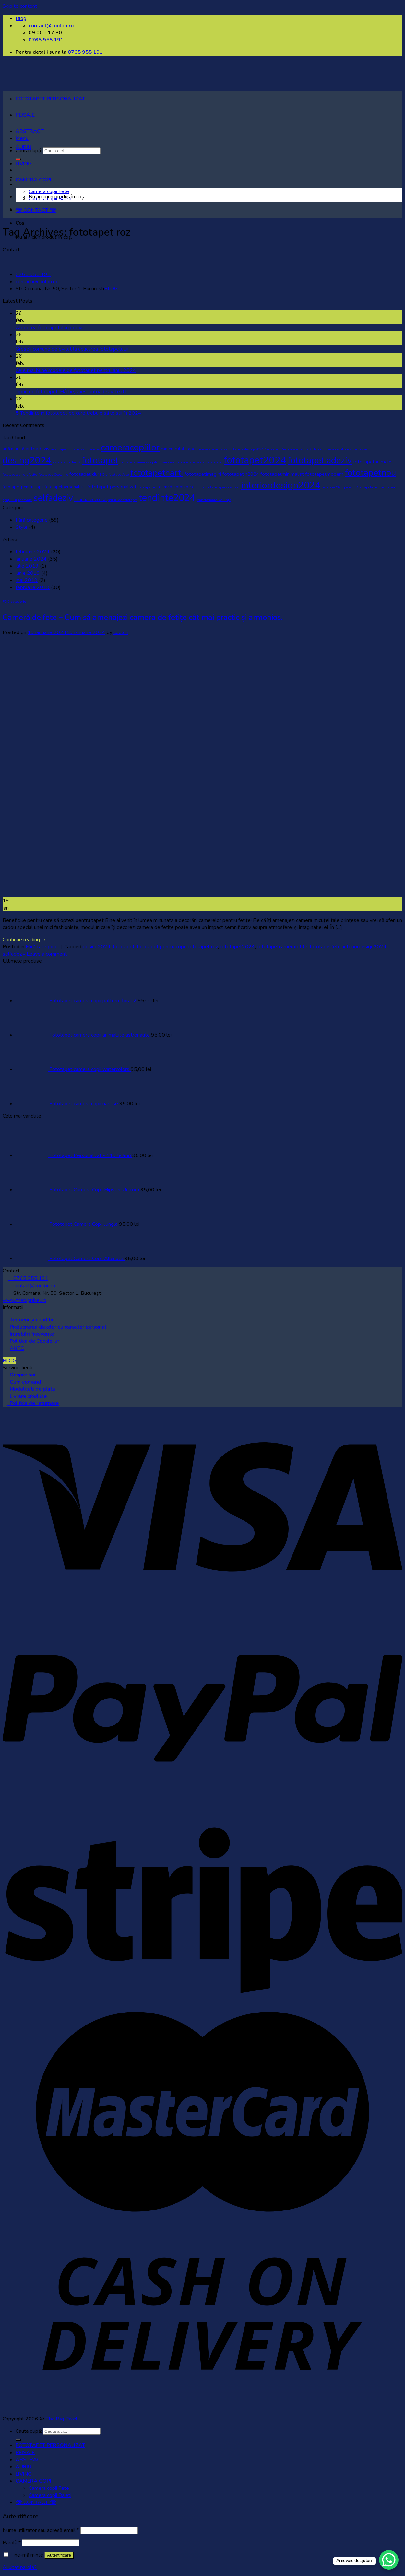 The height and width of the screenshot is (2576, 405). Describe the element at coordinates (325, 946) in the screenshot. I see `fototapetfete` at that location.